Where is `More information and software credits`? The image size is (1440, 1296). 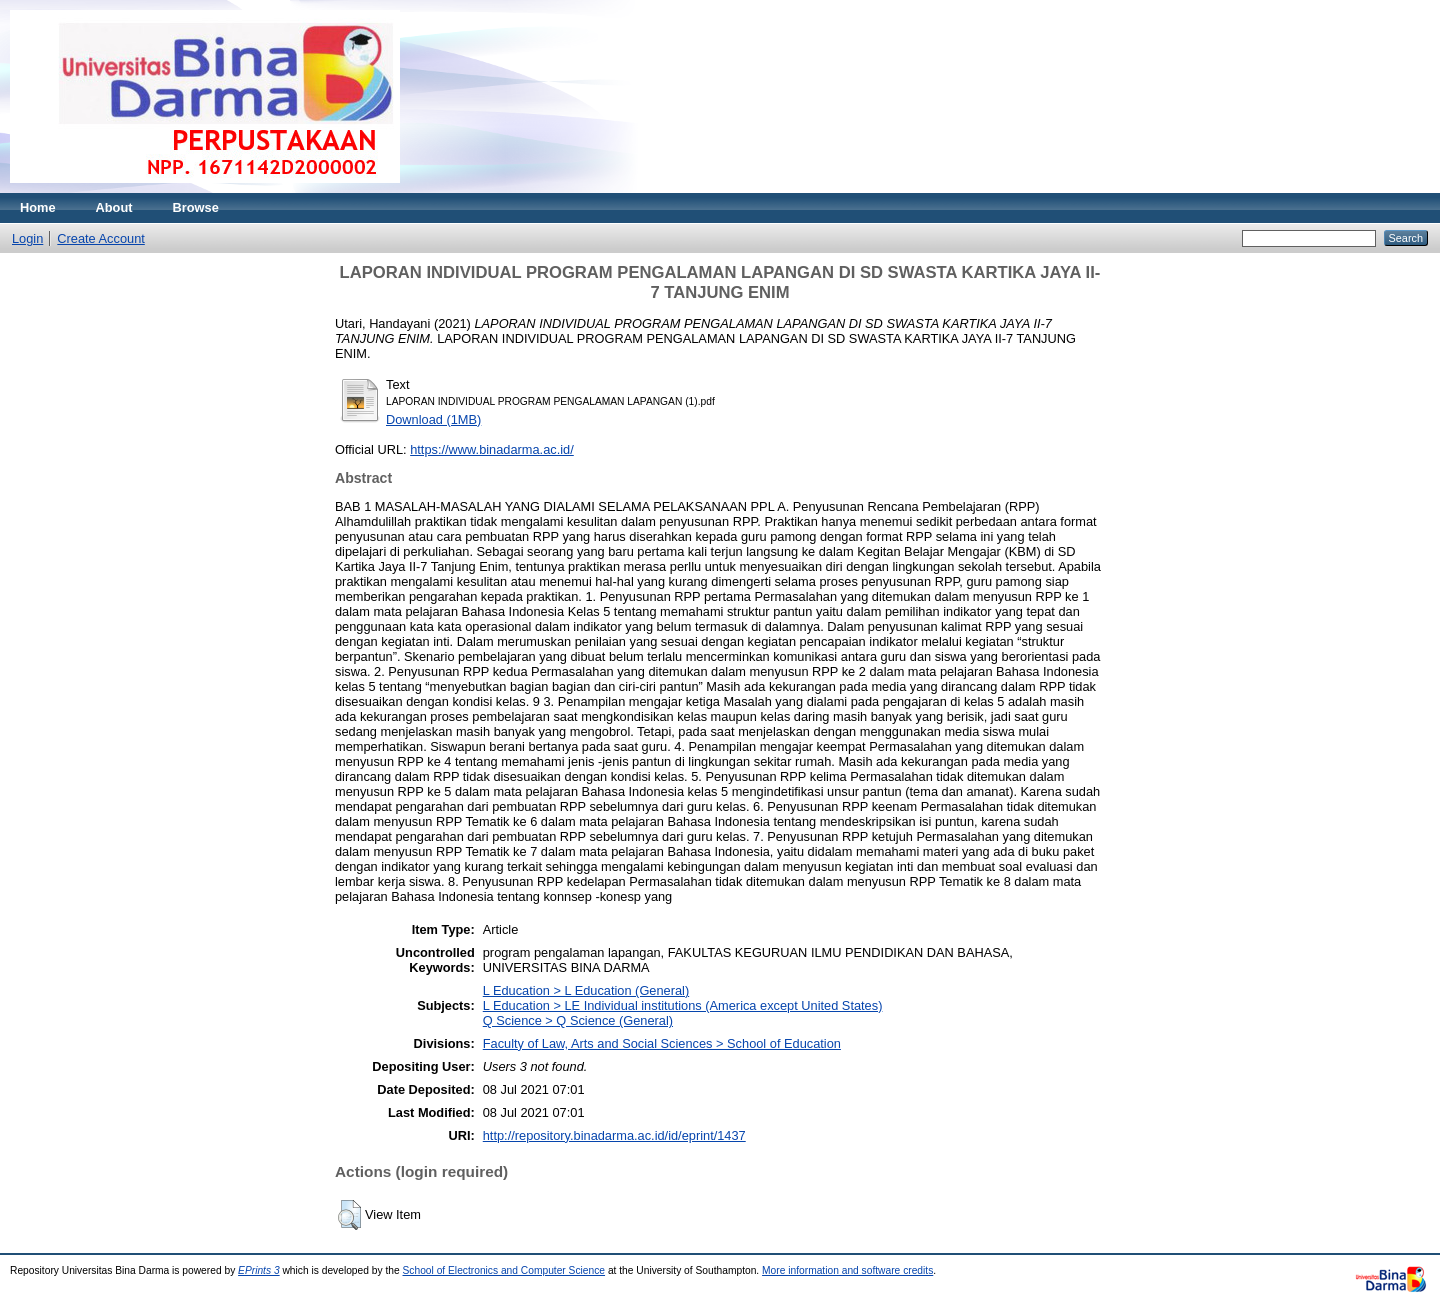 More information and software credits is located at coordinates (847, 1270).